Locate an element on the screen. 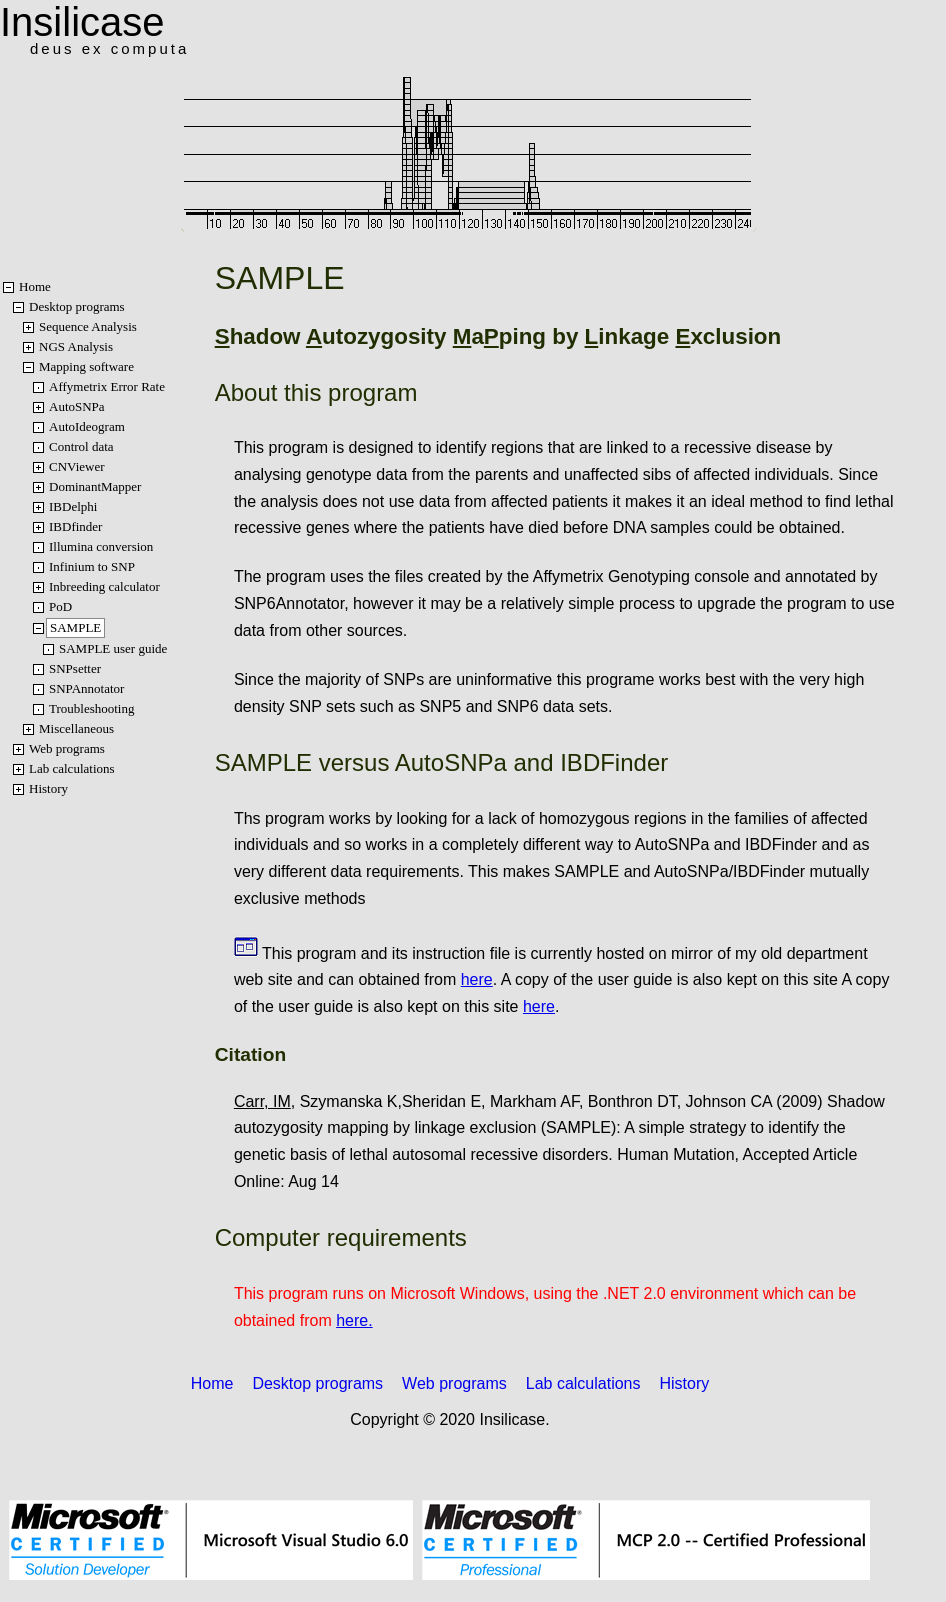  AutoIdeogram is located at coordinates (87, 426).